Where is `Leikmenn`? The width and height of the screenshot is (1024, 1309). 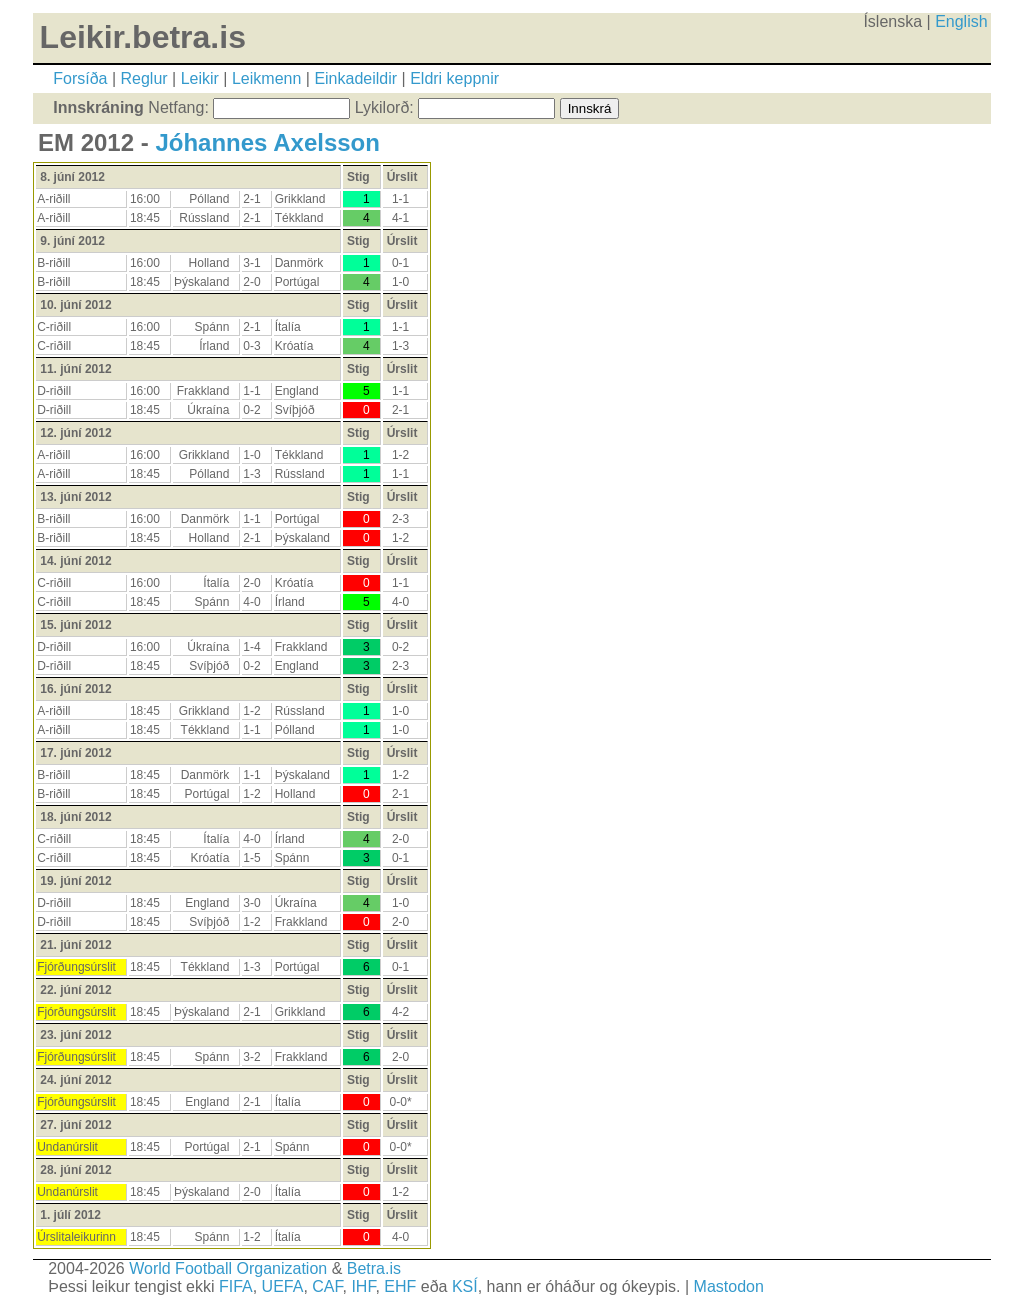 Leikmenn is located at coordinates (266, 78).